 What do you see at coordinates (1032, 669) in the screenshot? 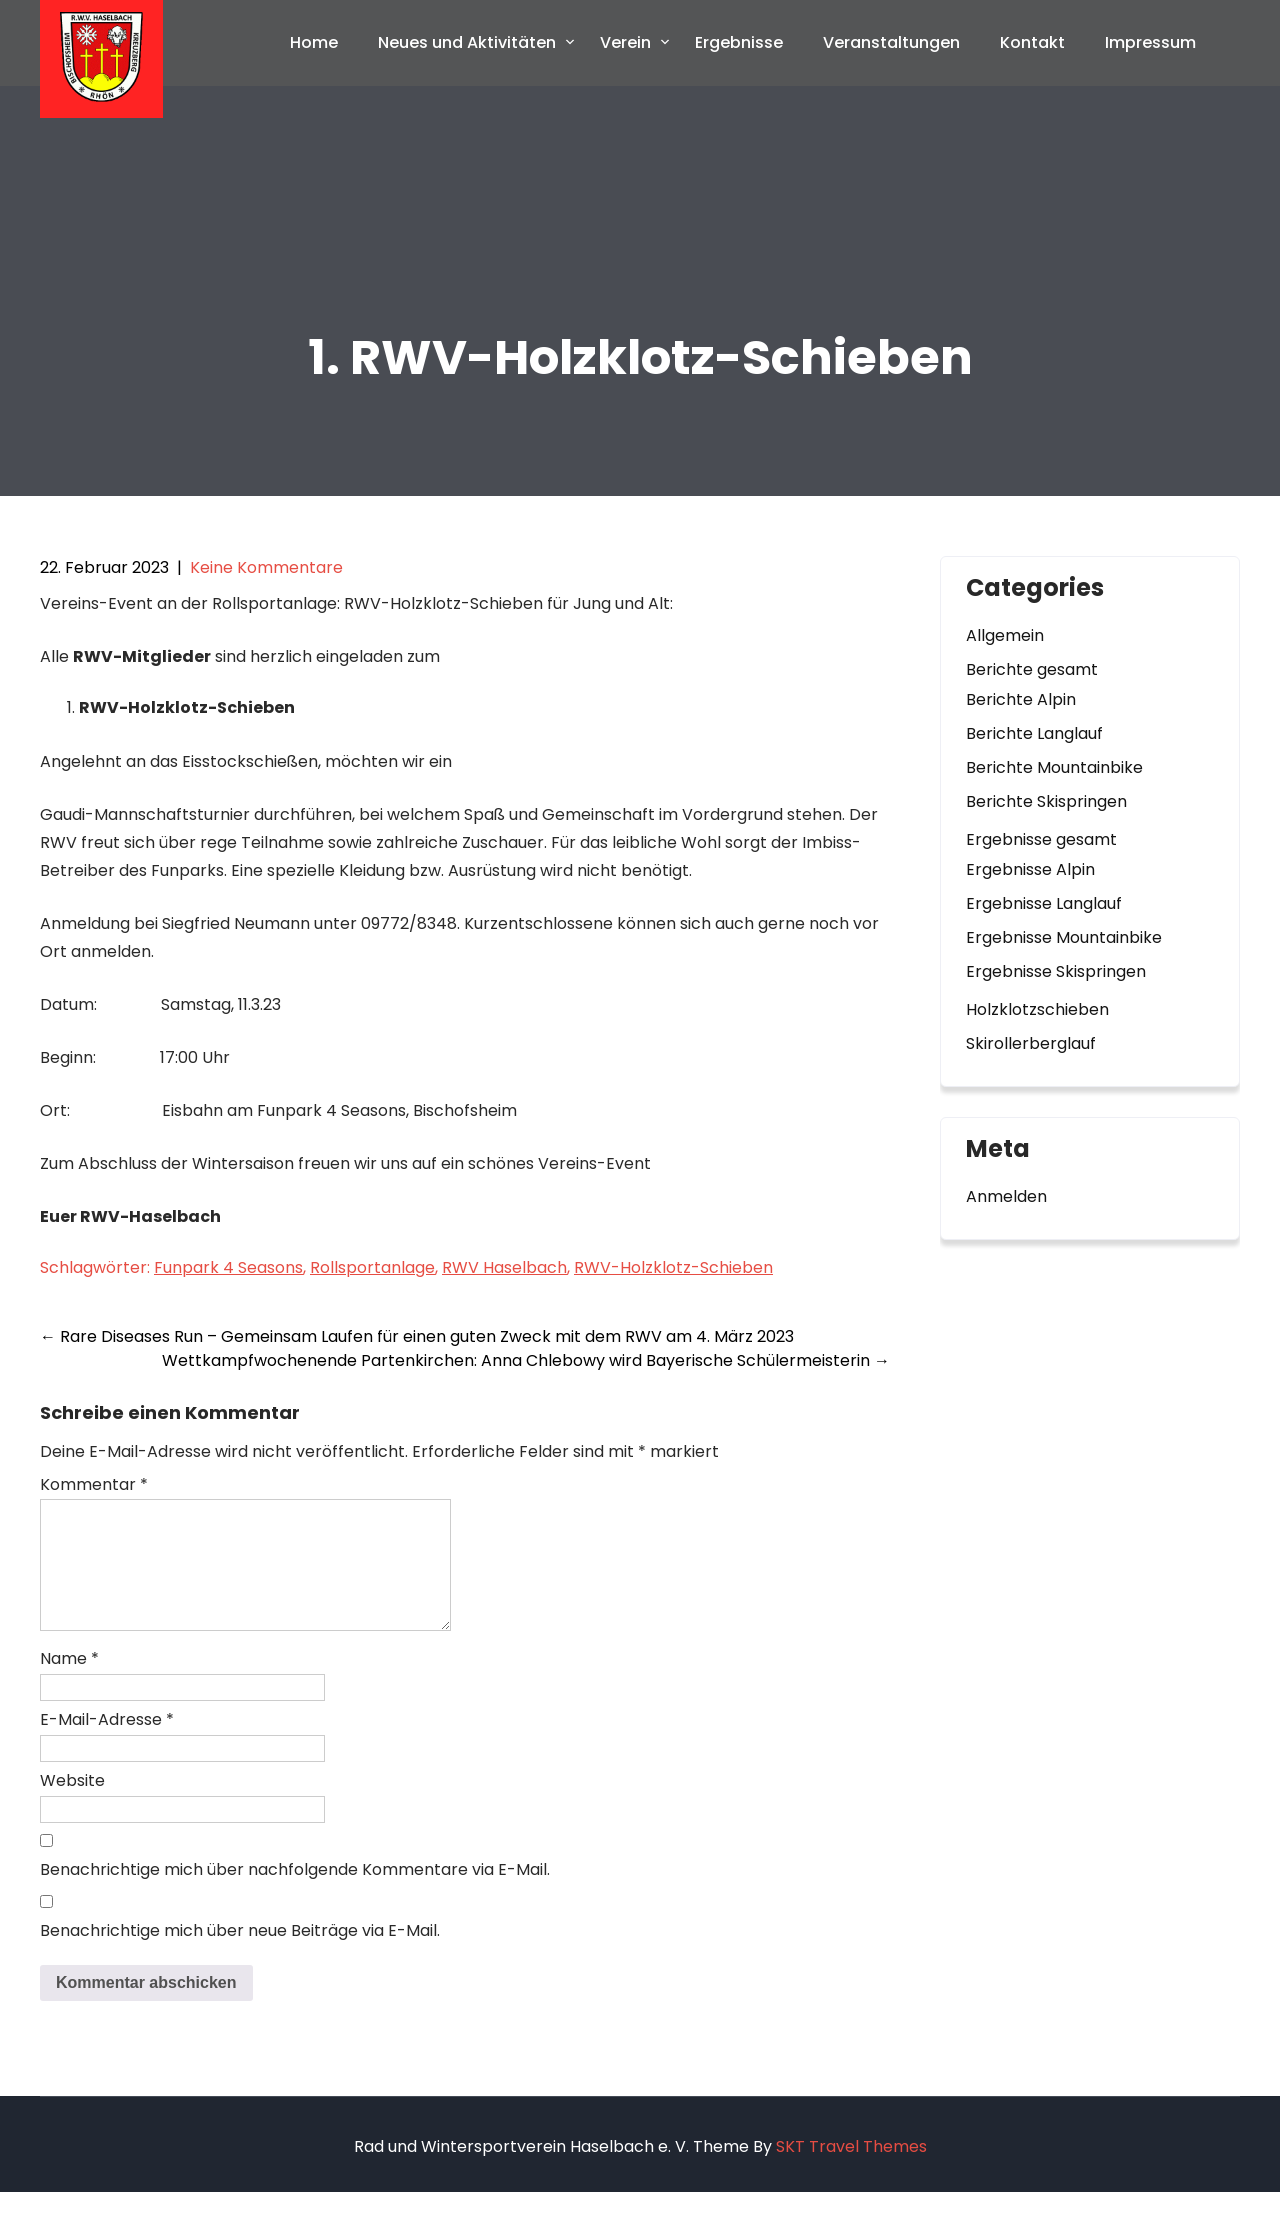
I see `Berichte gesamt` at bounding box center [1032, 669].